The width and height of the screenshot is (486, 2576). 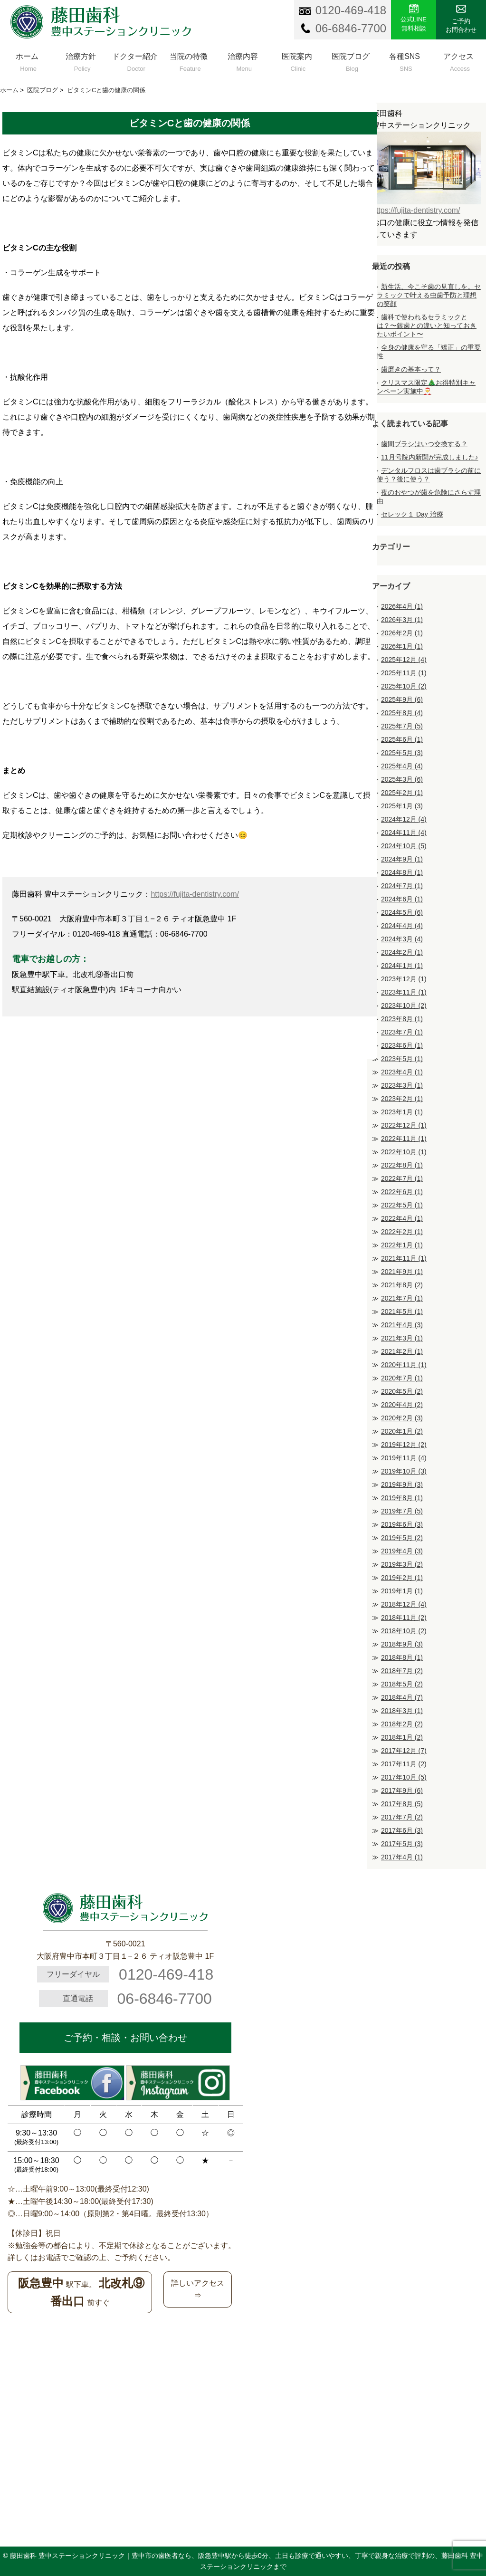 What do you see at coordinates (402, 713) in the screenshot?
I see `2025年8月` at bounding box center [402, 713].